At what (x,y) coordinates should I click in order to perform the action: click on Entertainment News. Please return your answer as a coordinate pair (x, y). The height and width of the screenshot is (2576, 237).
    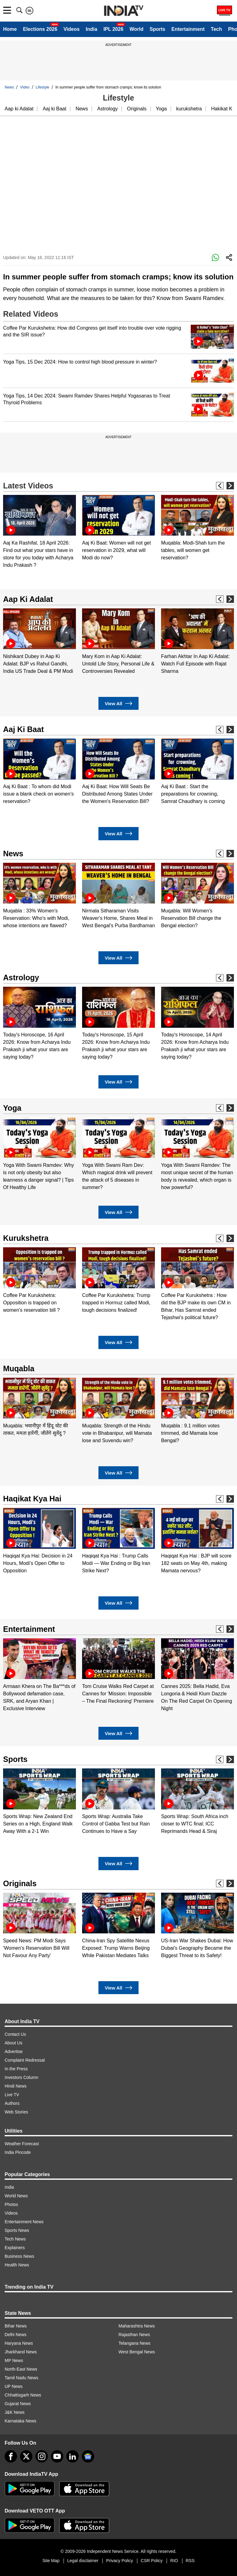
    Looking at the image, I should click on (24, 2221).